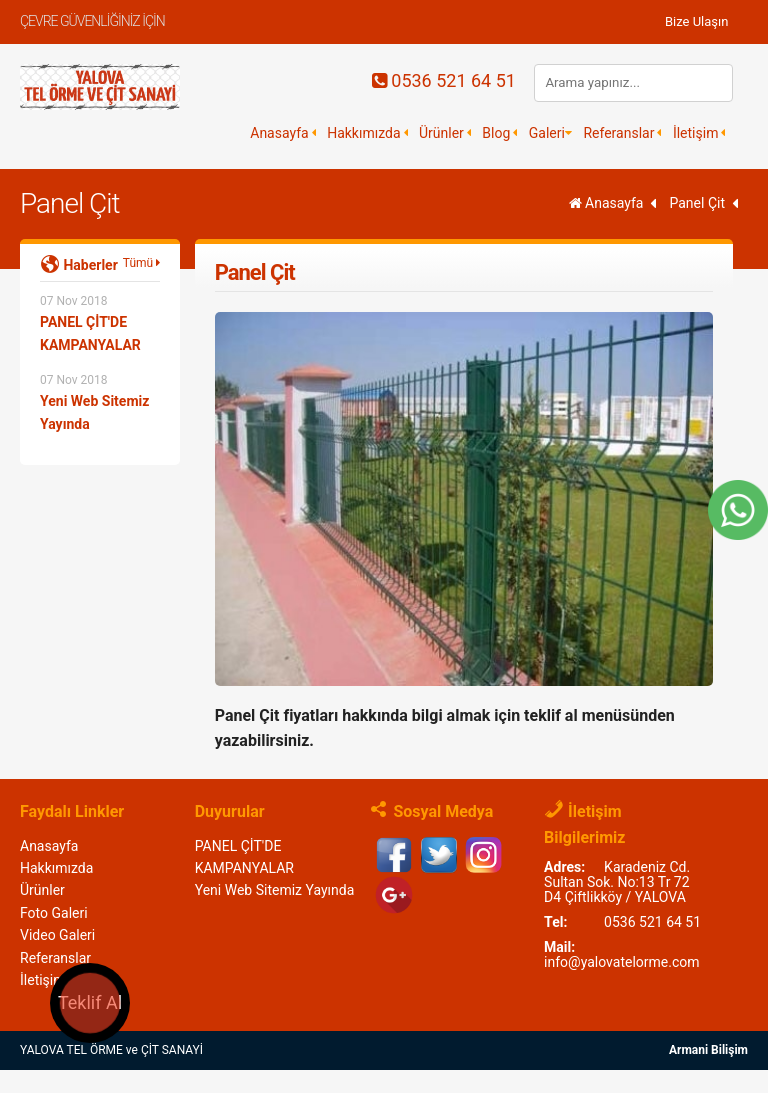 This screenshot has width=768, height=1093. I want to click on Video Galeri, so click(57, 935).